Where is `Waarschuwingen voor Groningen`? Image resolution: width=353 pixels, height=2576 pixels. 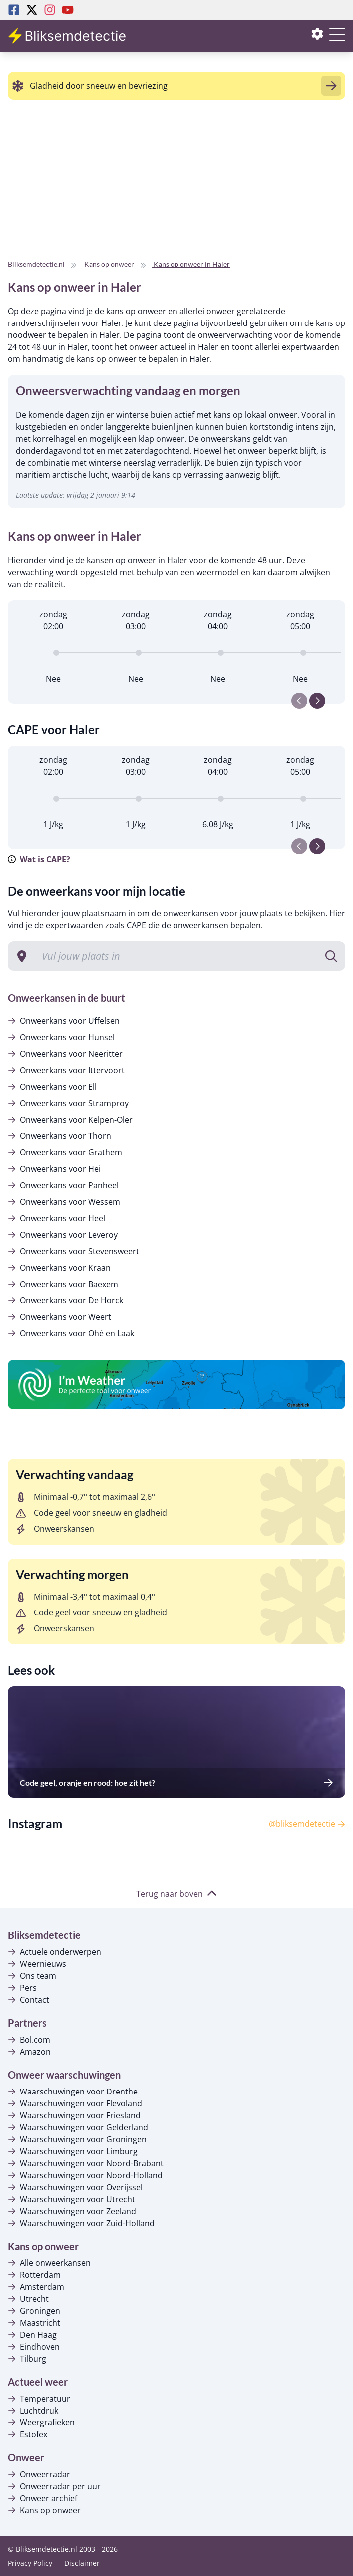 Waarschuwingen voor Groningen is located at coordinates (77, 2139).